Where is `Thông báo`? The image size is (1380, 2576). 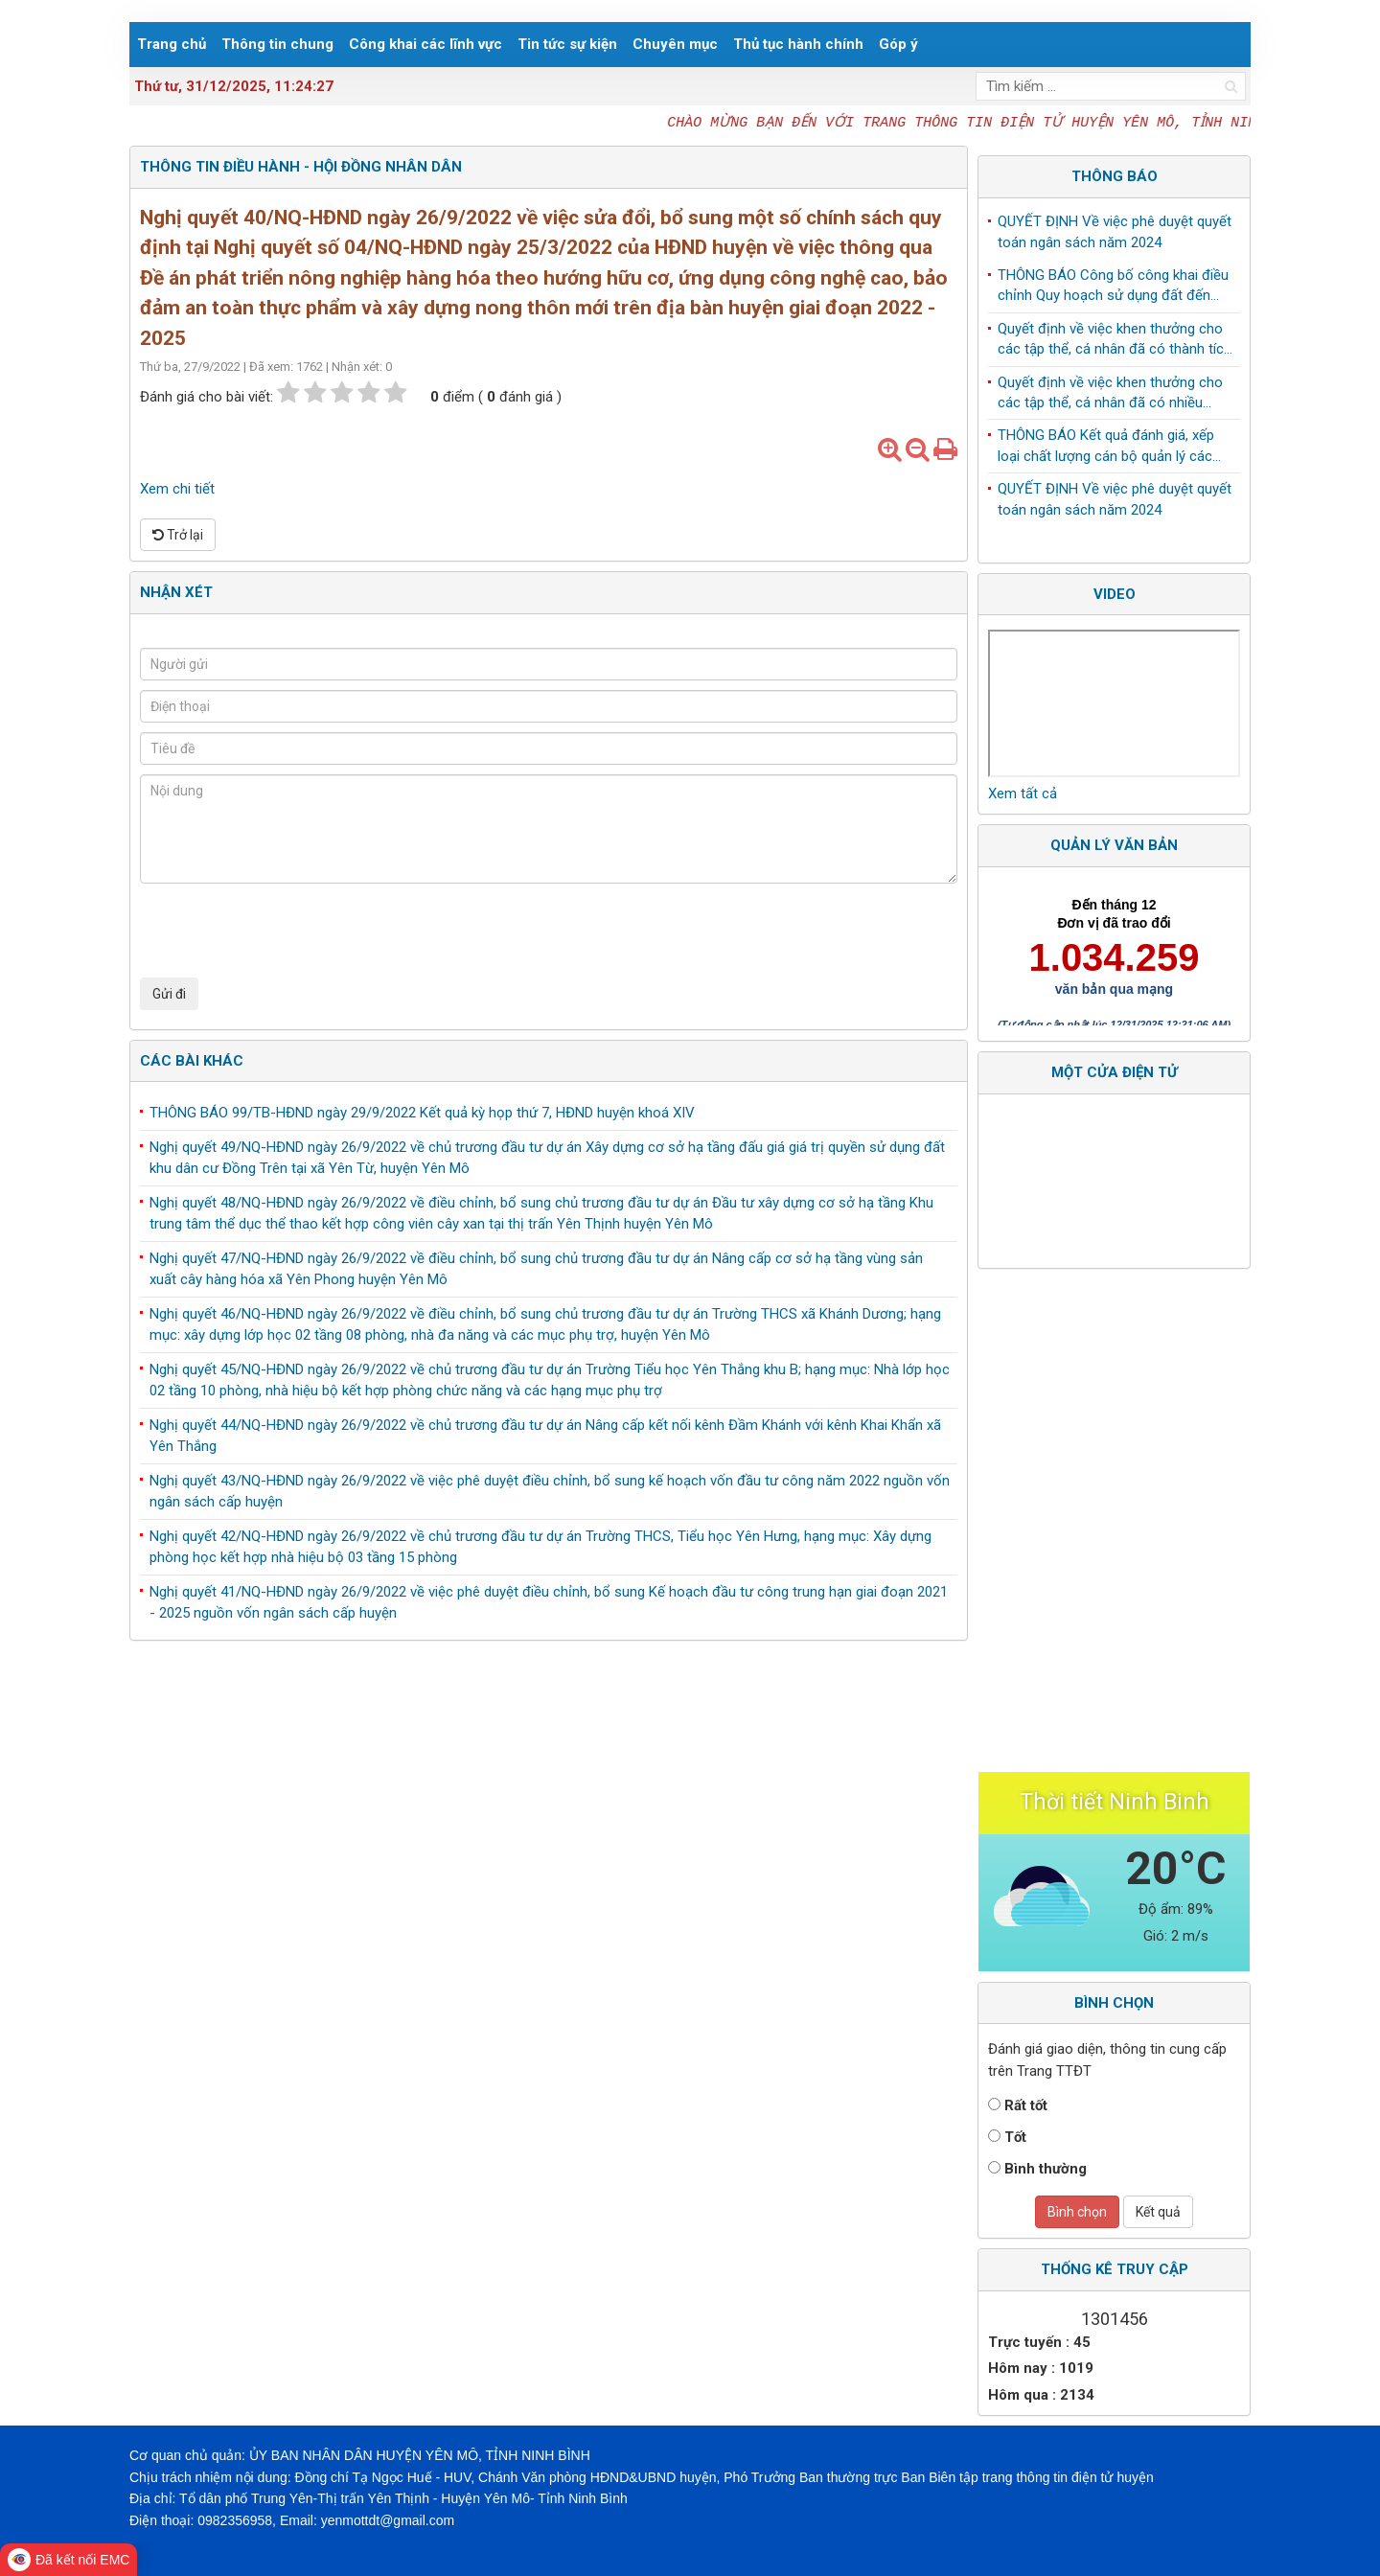 Thông báo is located at coordinates (1114, 176).